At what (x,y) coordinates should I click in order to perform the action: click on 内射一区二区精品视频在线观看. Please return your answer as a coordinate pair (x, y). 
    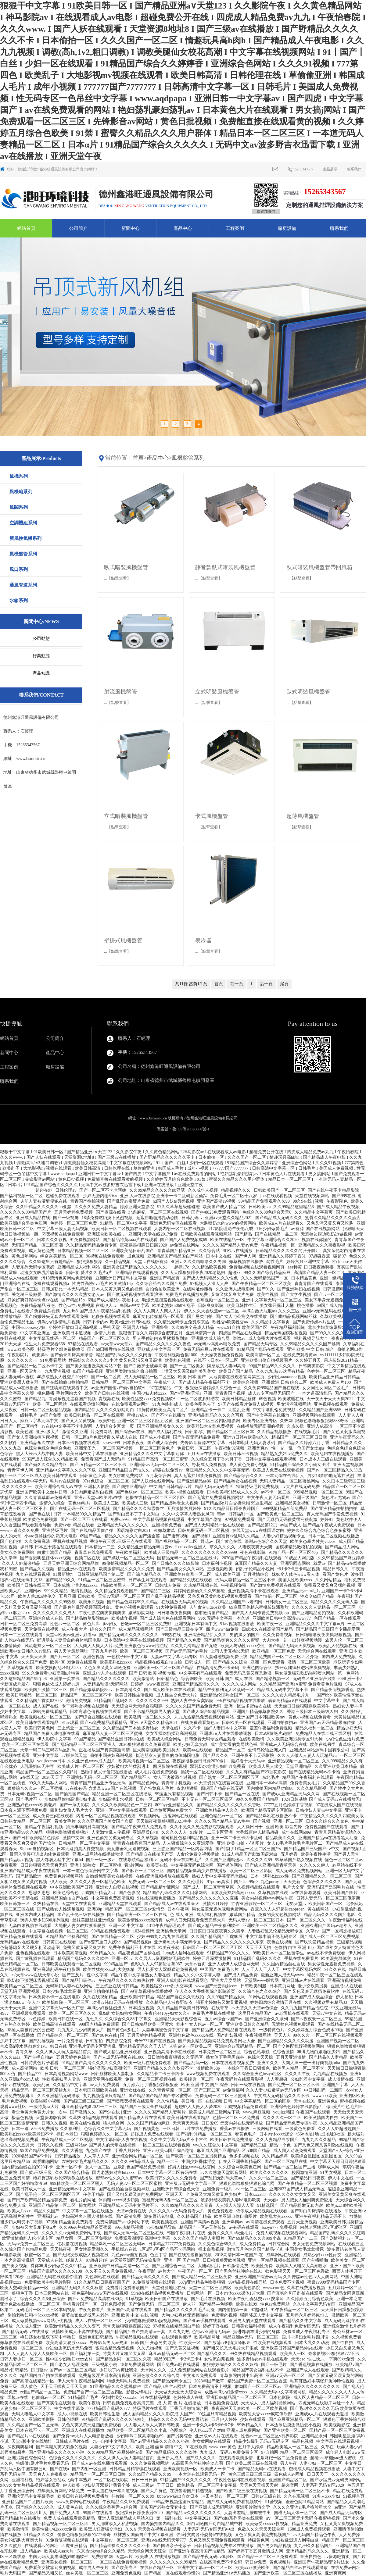
    Looking at the image, I should click on (106, 1816).